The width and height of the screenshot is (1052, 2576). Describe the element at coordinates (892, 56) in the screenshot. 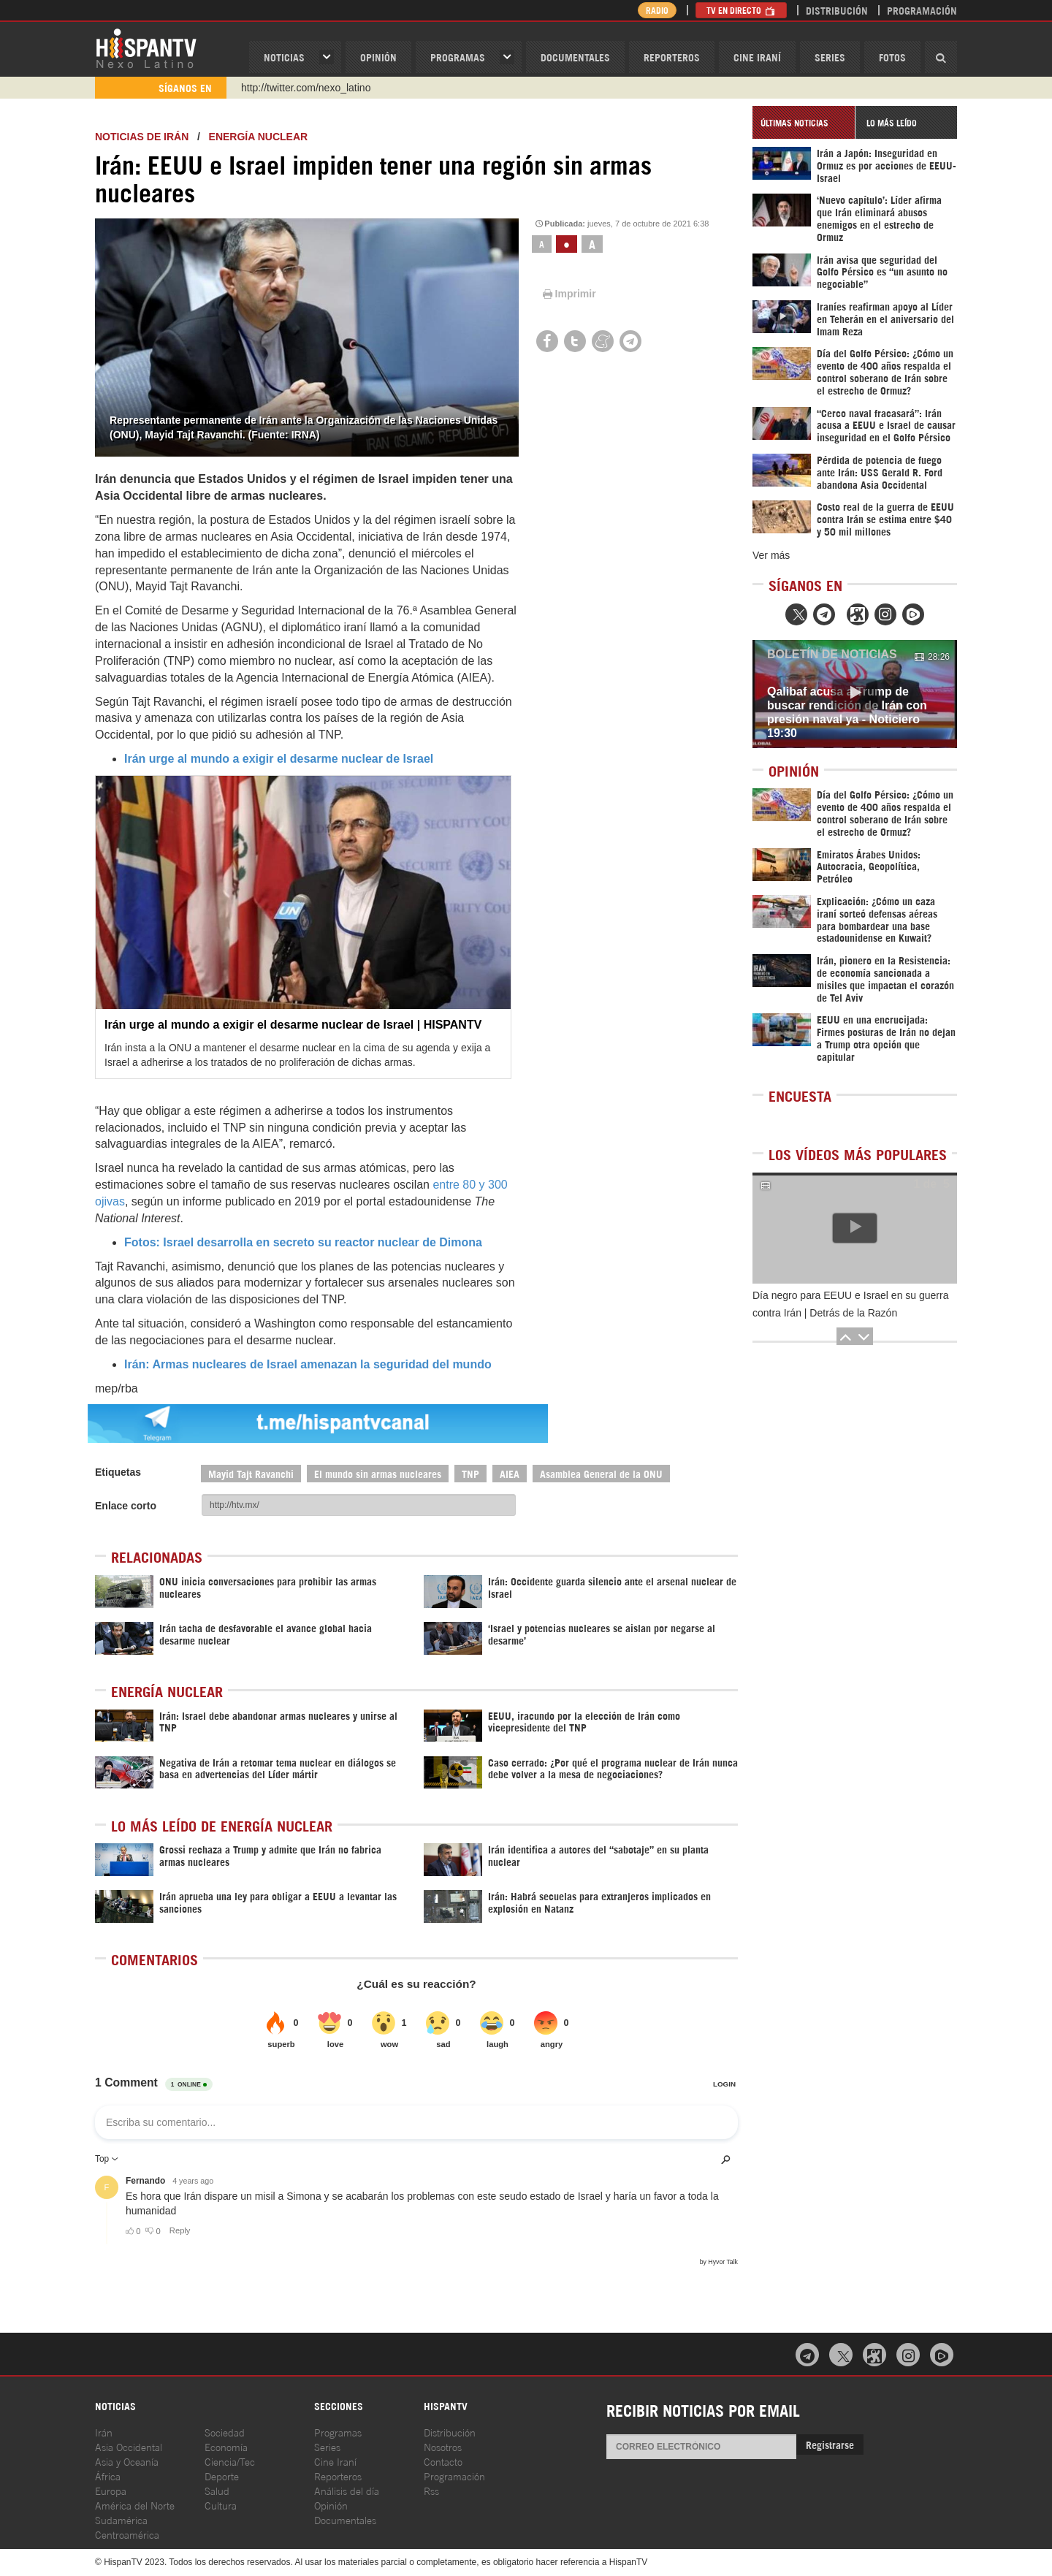

I see `Fotos` at that location.